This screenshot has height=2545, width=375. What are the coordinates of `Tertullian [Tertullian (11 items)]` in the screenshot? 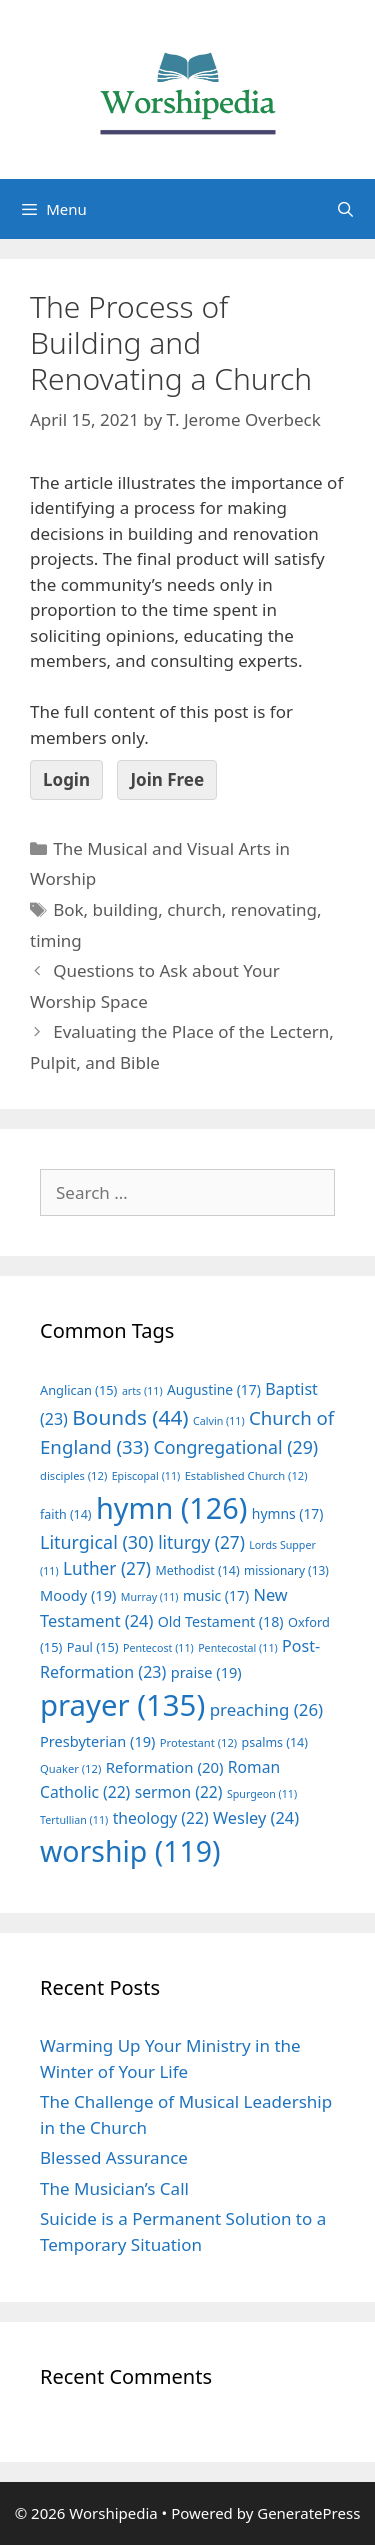 It's located at (74, 1820).